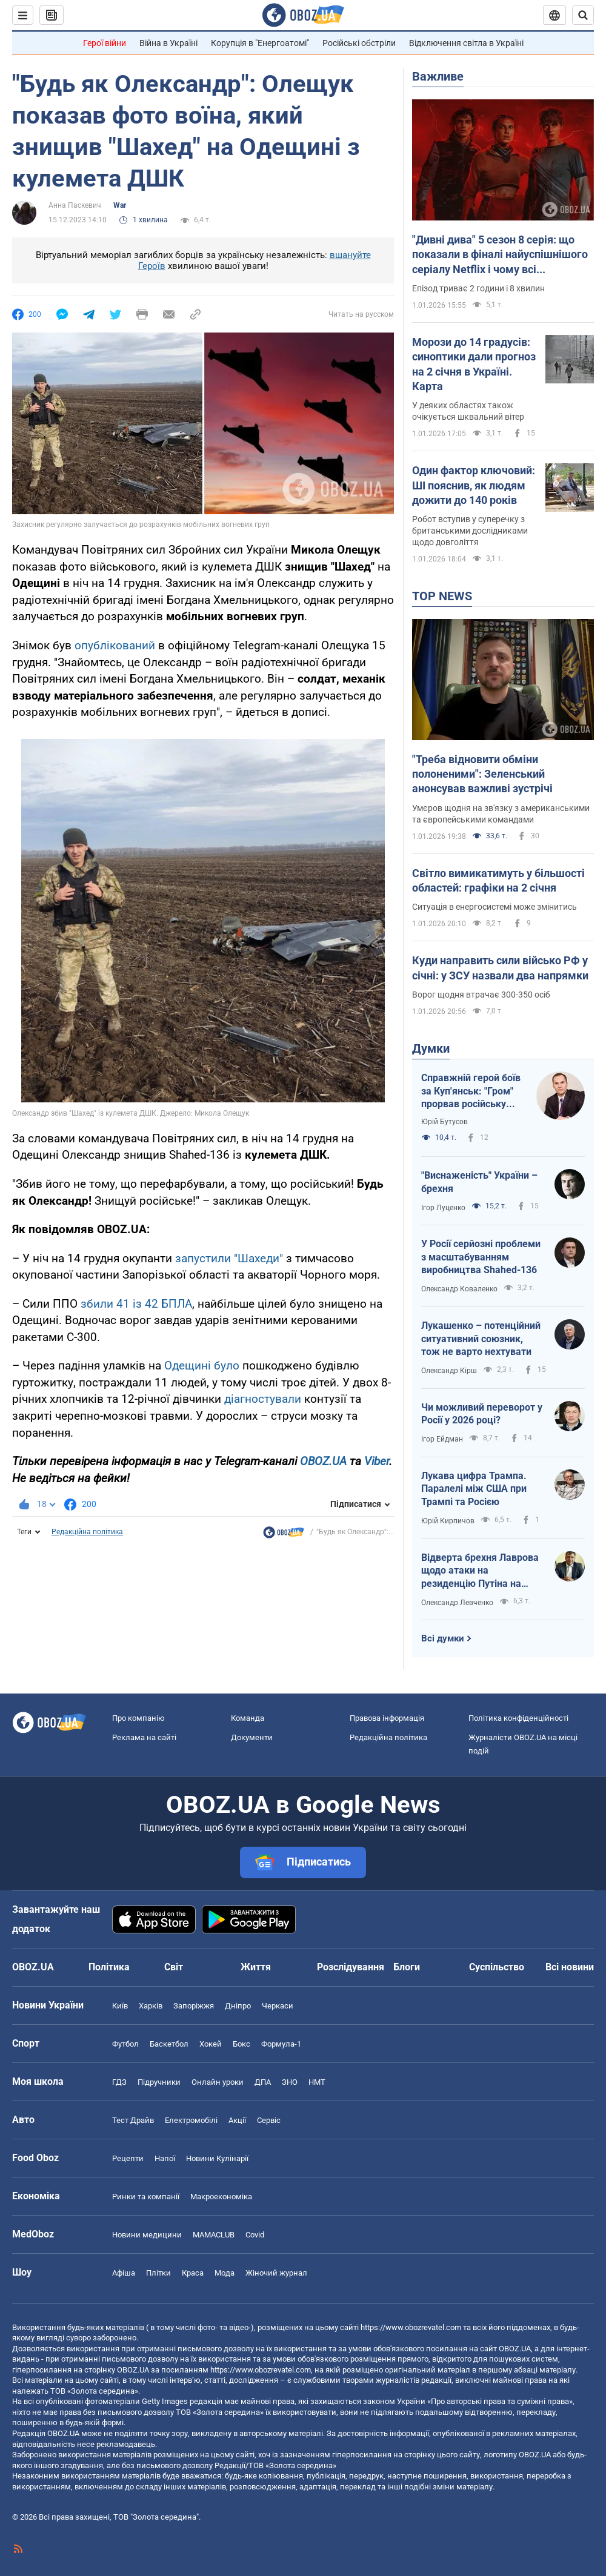 Image resolution: width=606 pixels, height=2576 pixels. I want to click on Одещині було, so click(201, 1365).